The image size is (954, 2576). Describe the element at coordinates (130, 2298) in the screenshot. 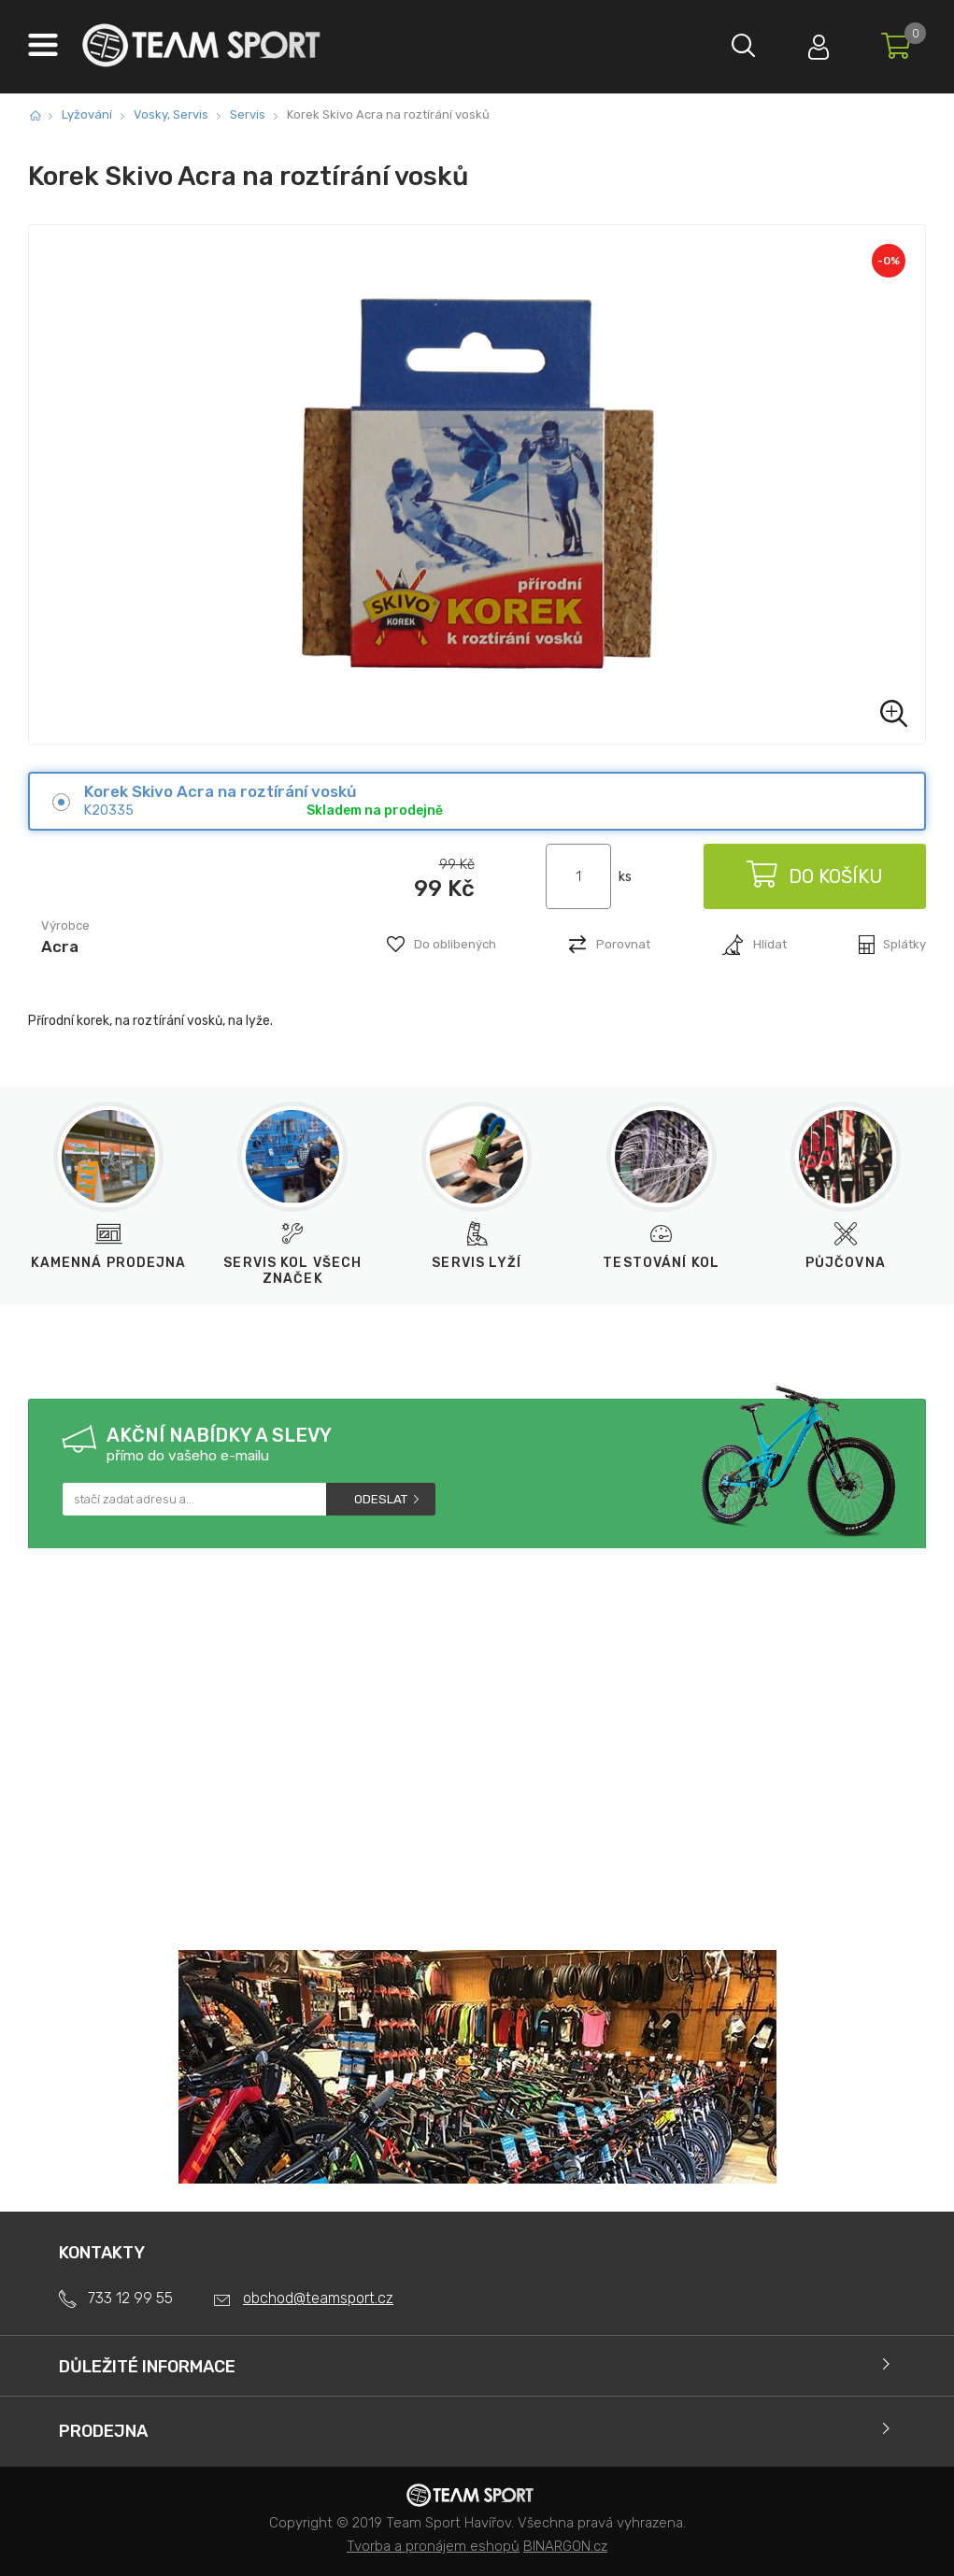

I see `733 12 99 55` at that location.